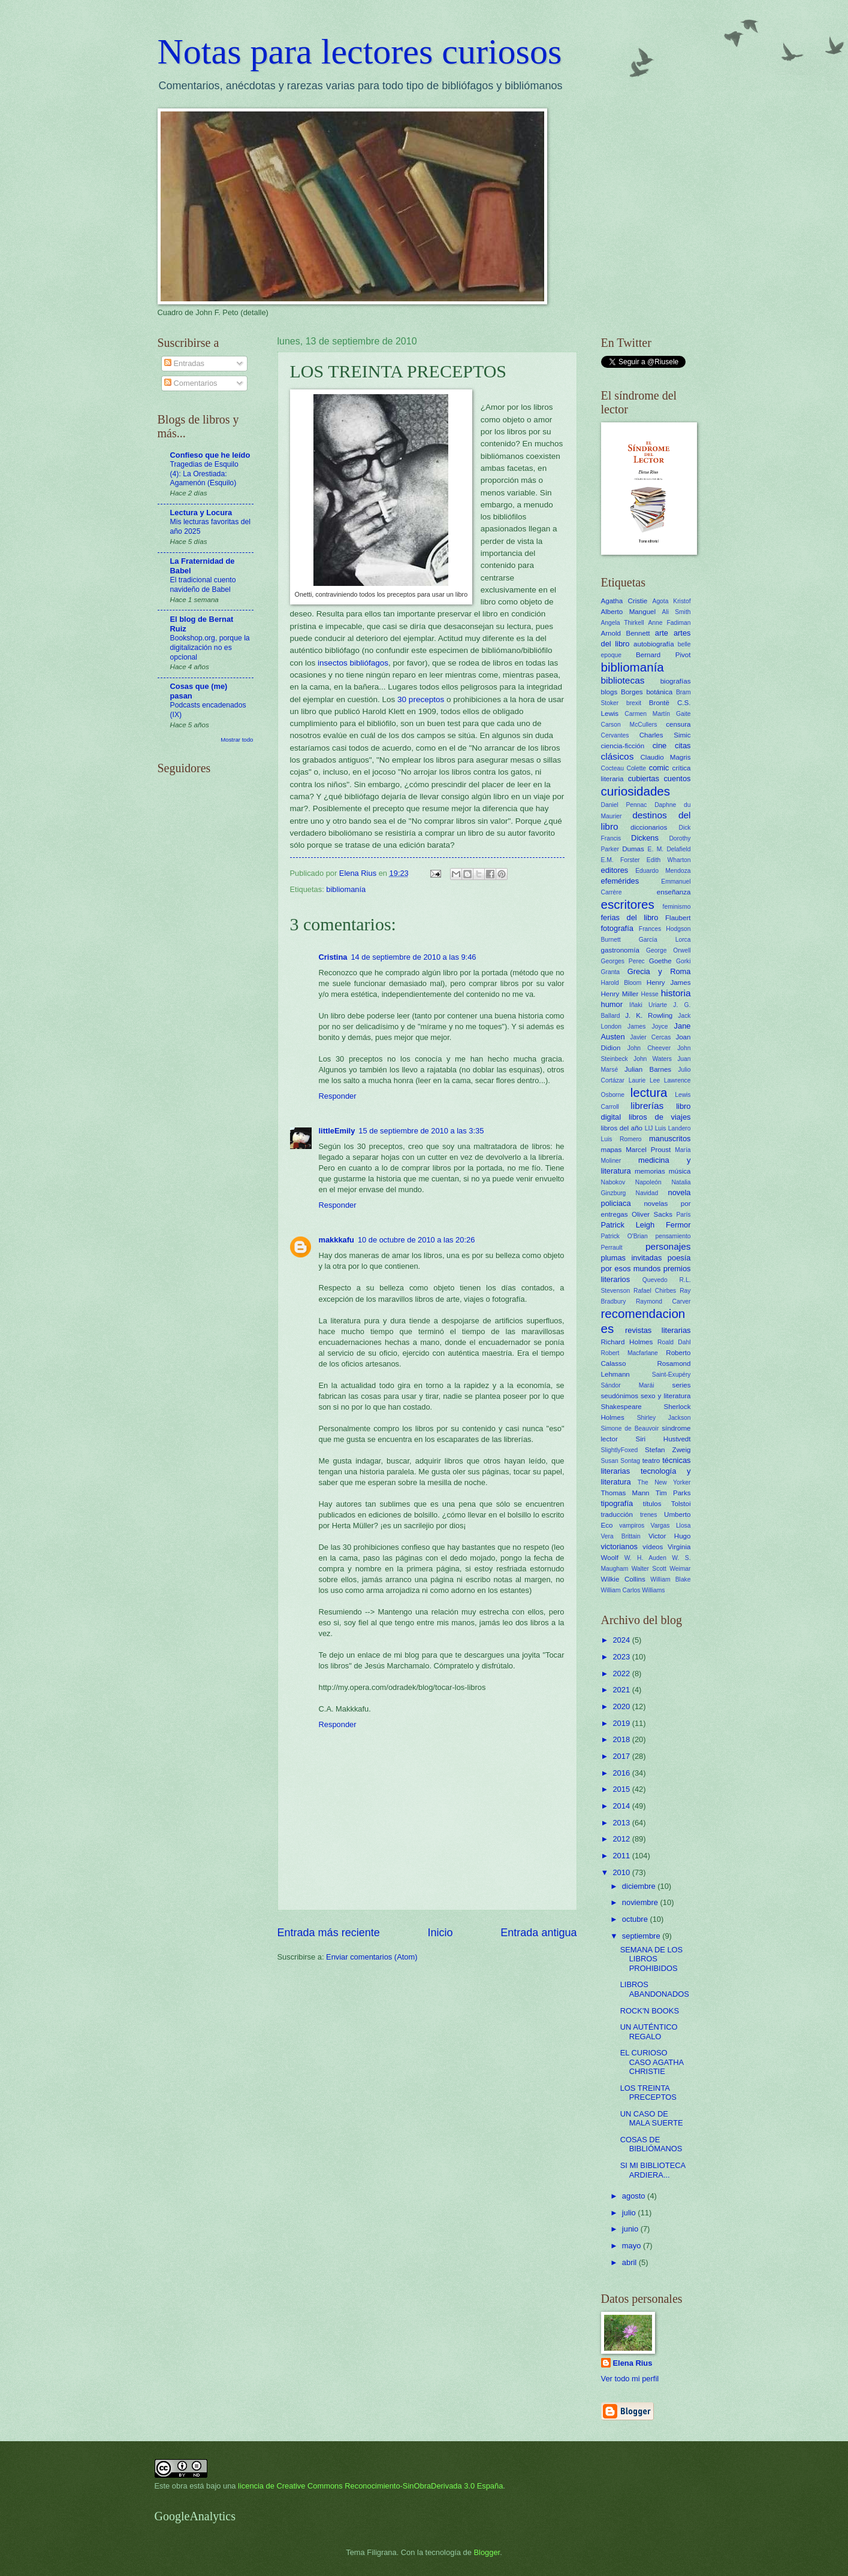  I want to click on librerías, so click(646, 1105).